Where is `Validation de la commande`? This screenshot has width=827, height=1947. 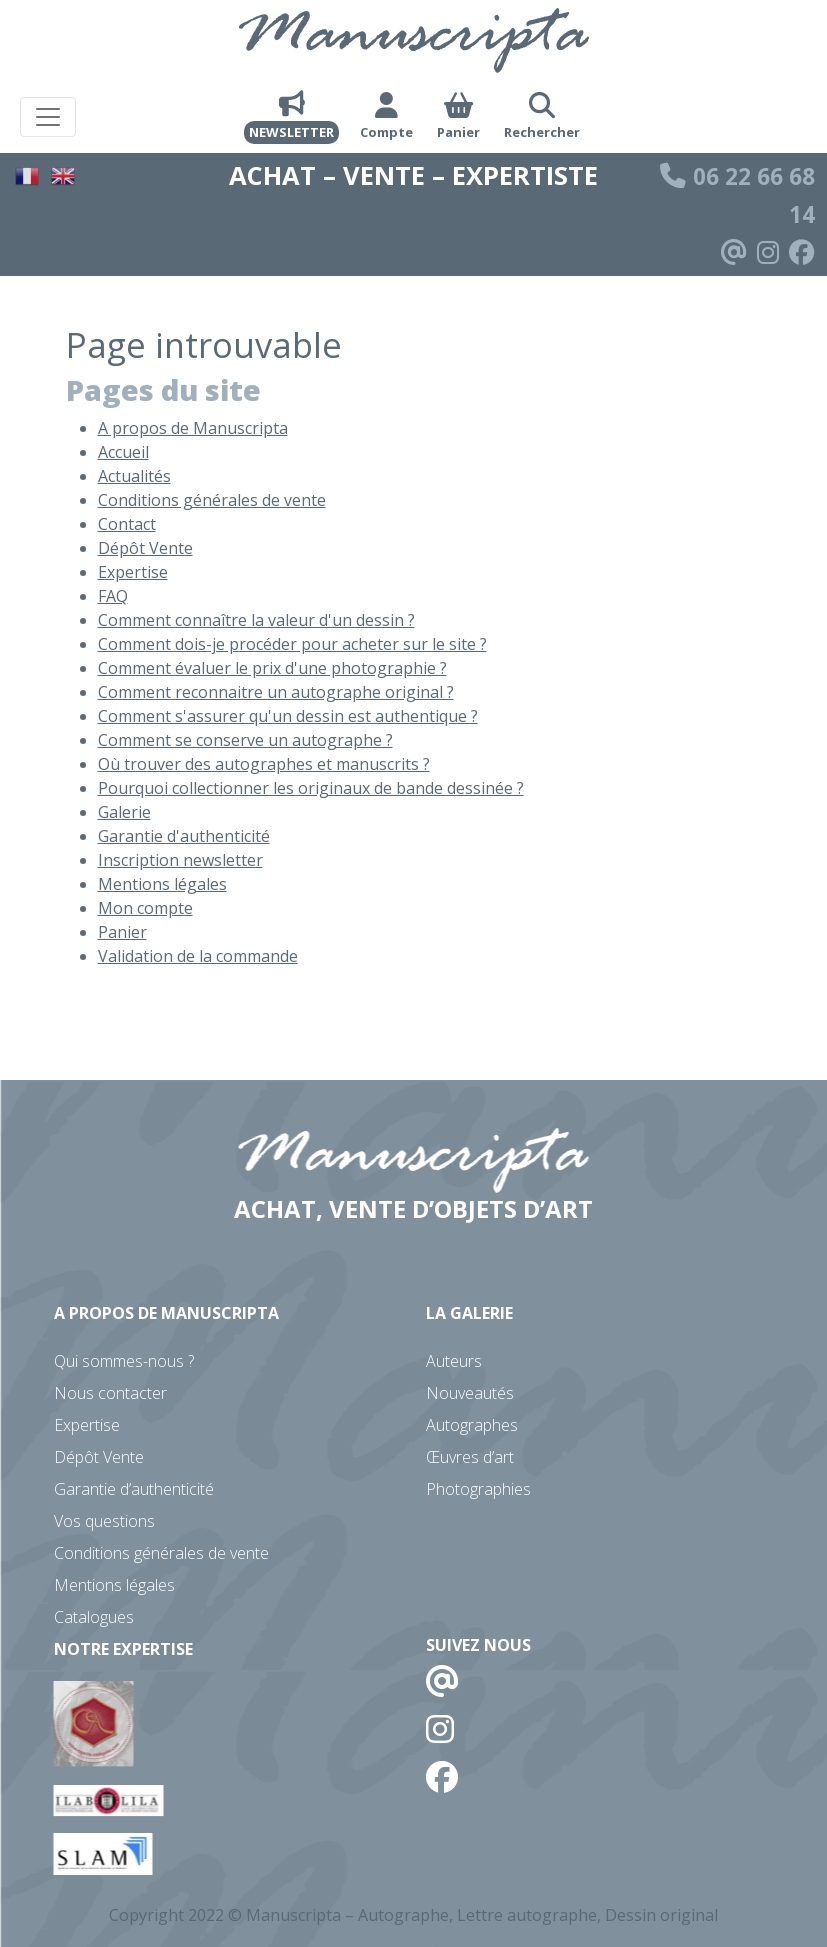 Validation de la commande is located at coordinates (198, 956).